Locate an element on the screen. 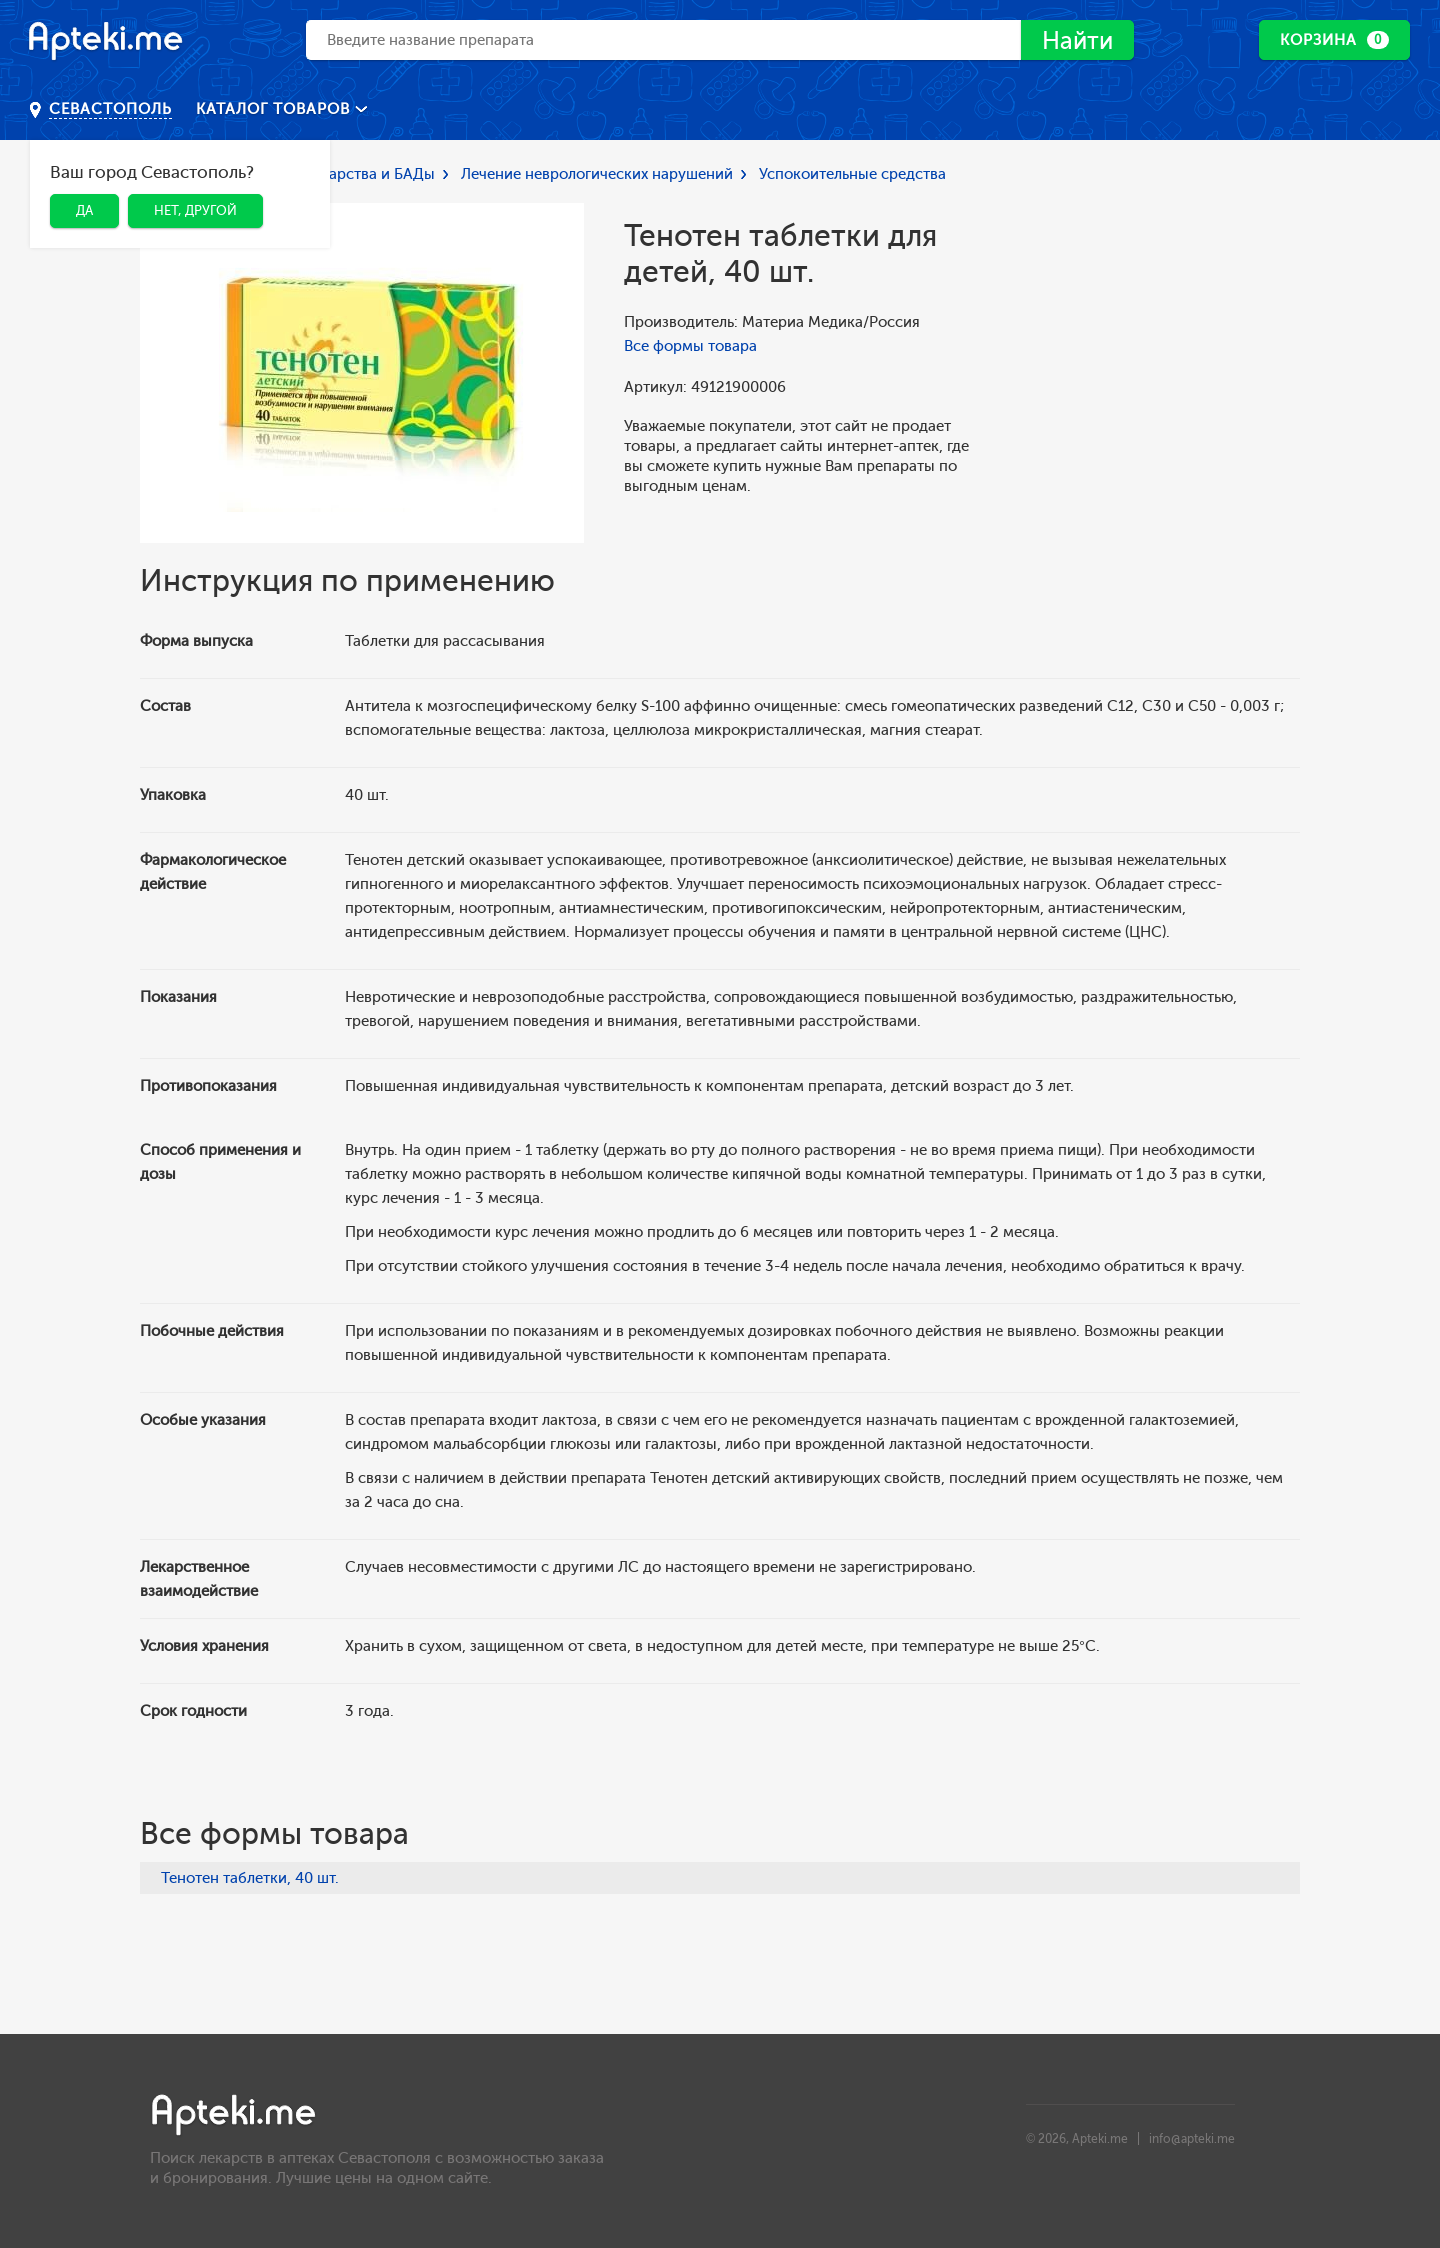 Image resolution: width=1440 pixels, height=2248 pixels. Нет, другой is located at coordinates (195, 210).